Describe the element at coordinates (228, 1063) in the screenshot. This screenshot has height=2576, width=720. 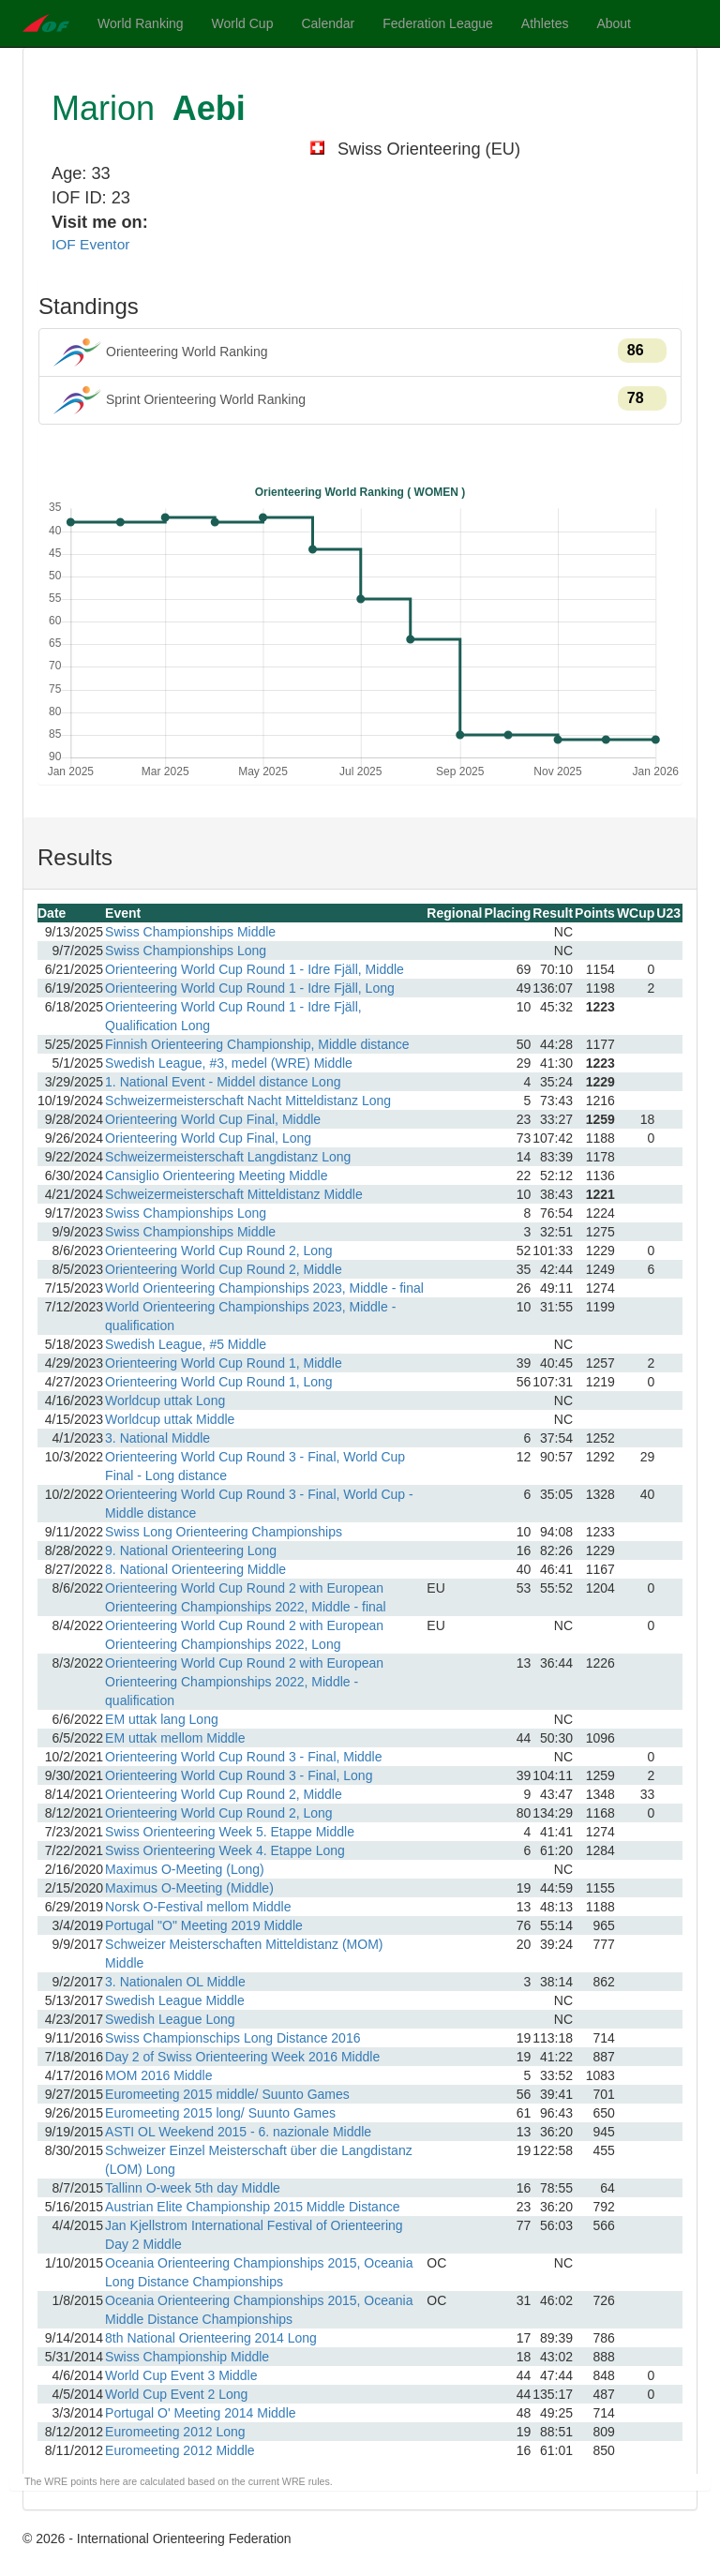
I see `Swedish League, #3, medel (WRE) Middle` at that location.